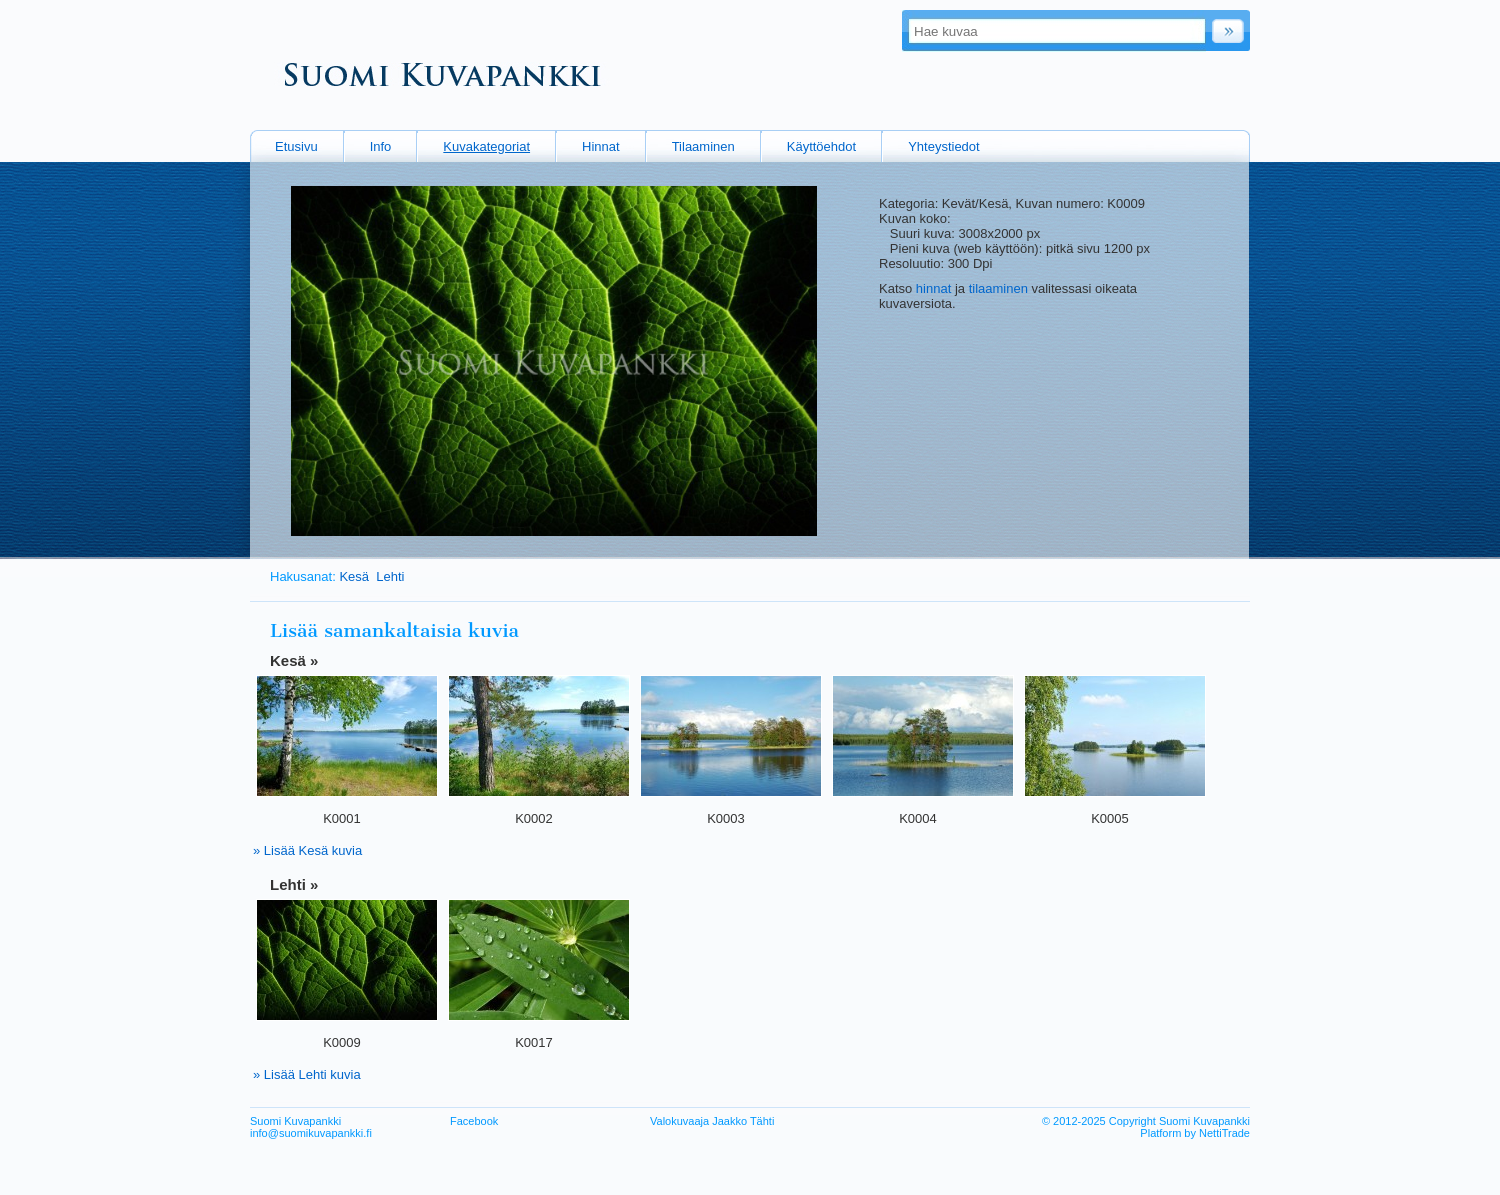 The image size is (1500, 1195). What do you see at coordinates (944, 146) in the screenshot?
I see `Yhteystiedot` at bounding box center [944, 146].